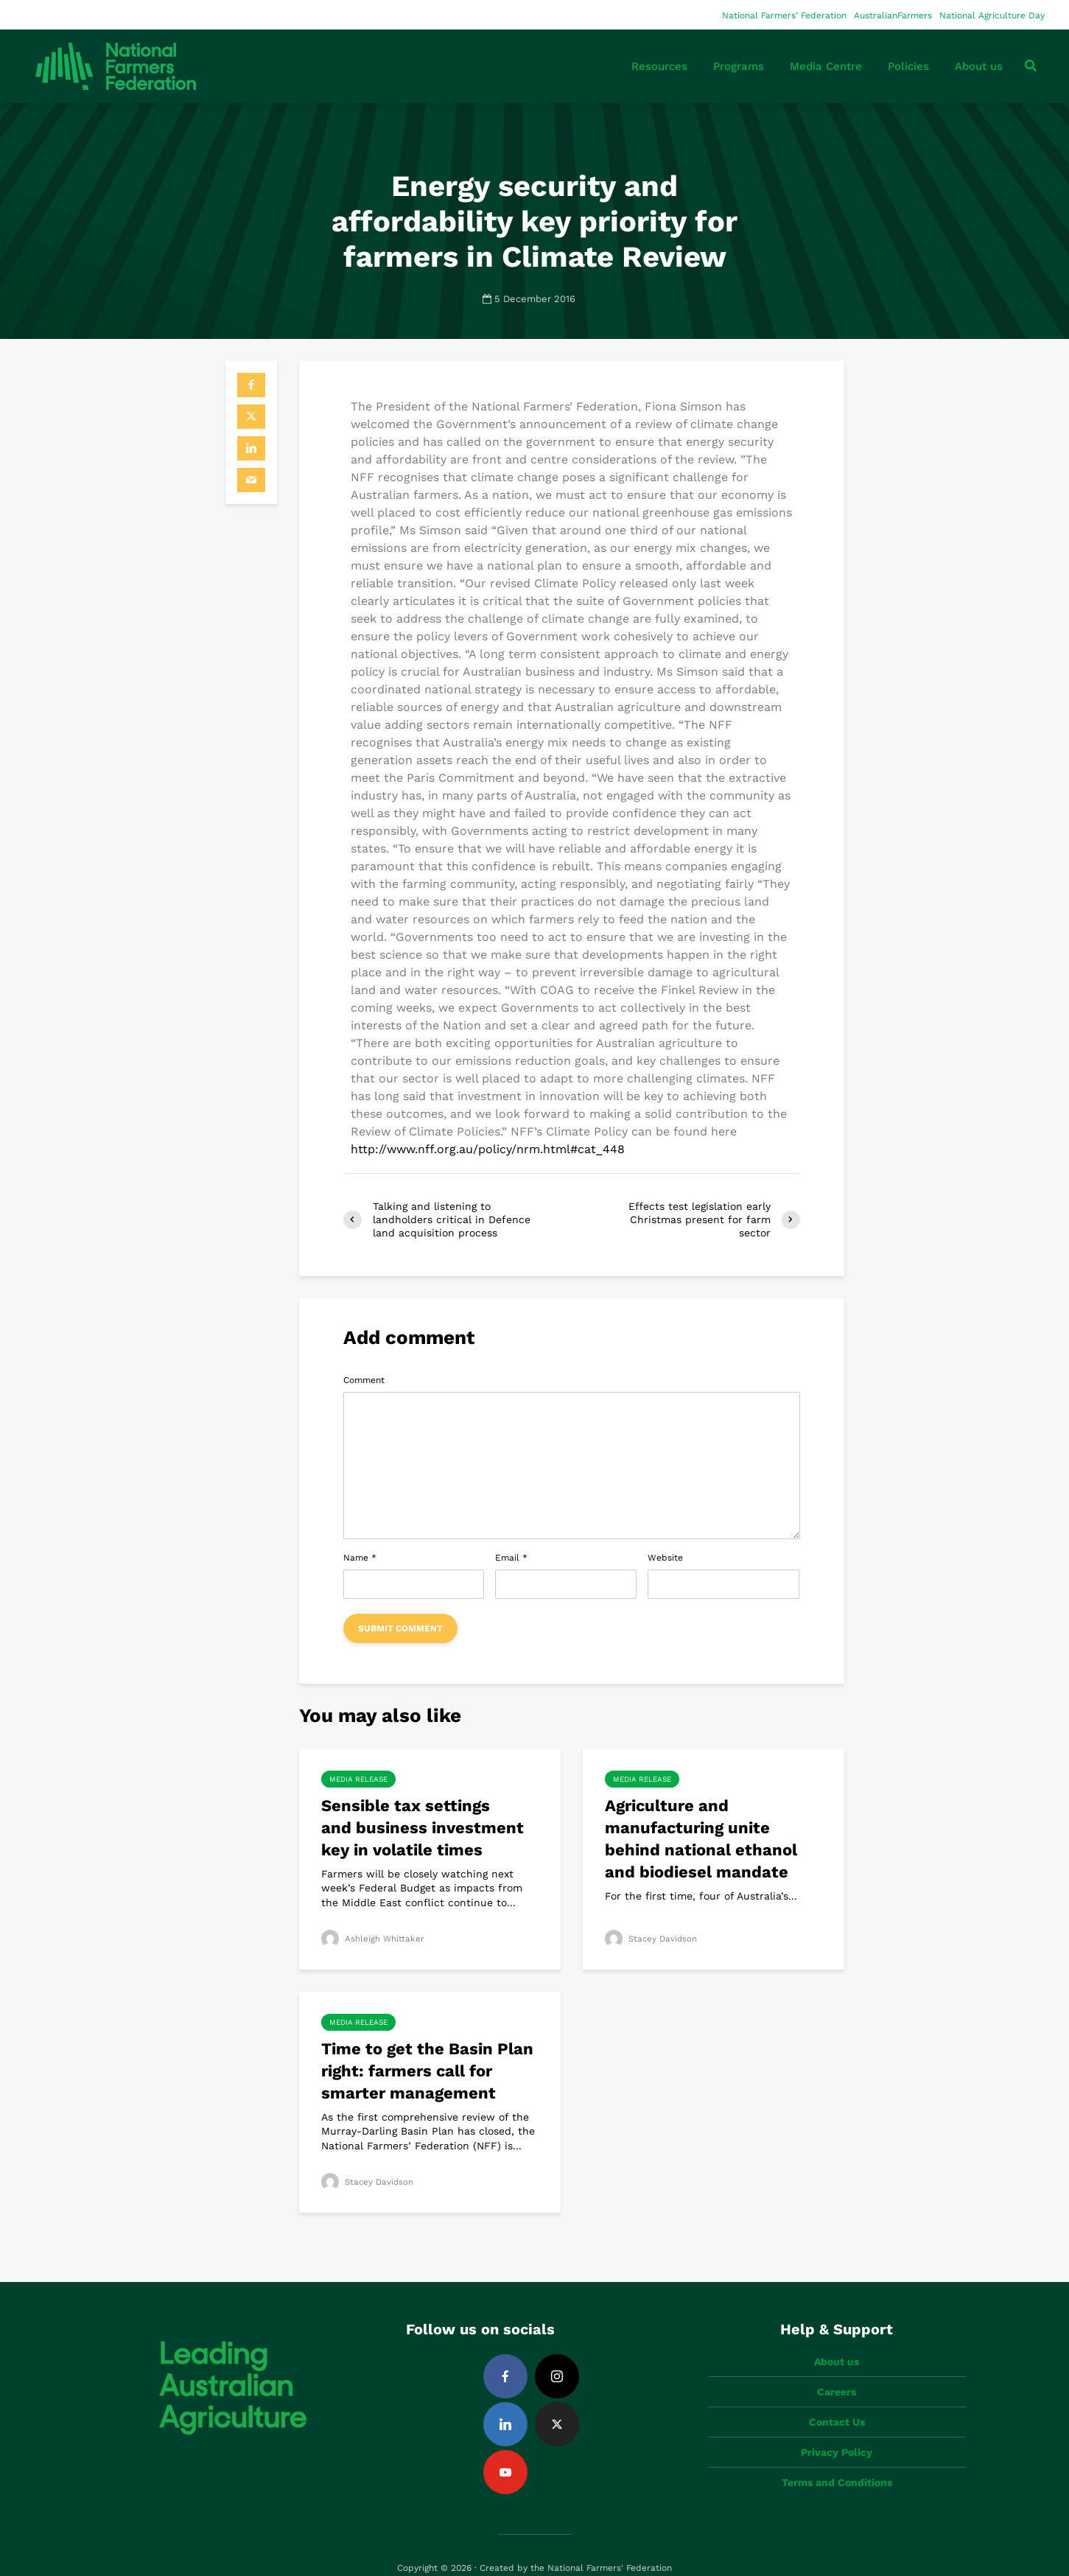 This screenshot has width=1069, height=2576. What do you see at coordinates (837, 2397) in the screenshot?
I see `Contact Us` at bounding box center [837, 2397].